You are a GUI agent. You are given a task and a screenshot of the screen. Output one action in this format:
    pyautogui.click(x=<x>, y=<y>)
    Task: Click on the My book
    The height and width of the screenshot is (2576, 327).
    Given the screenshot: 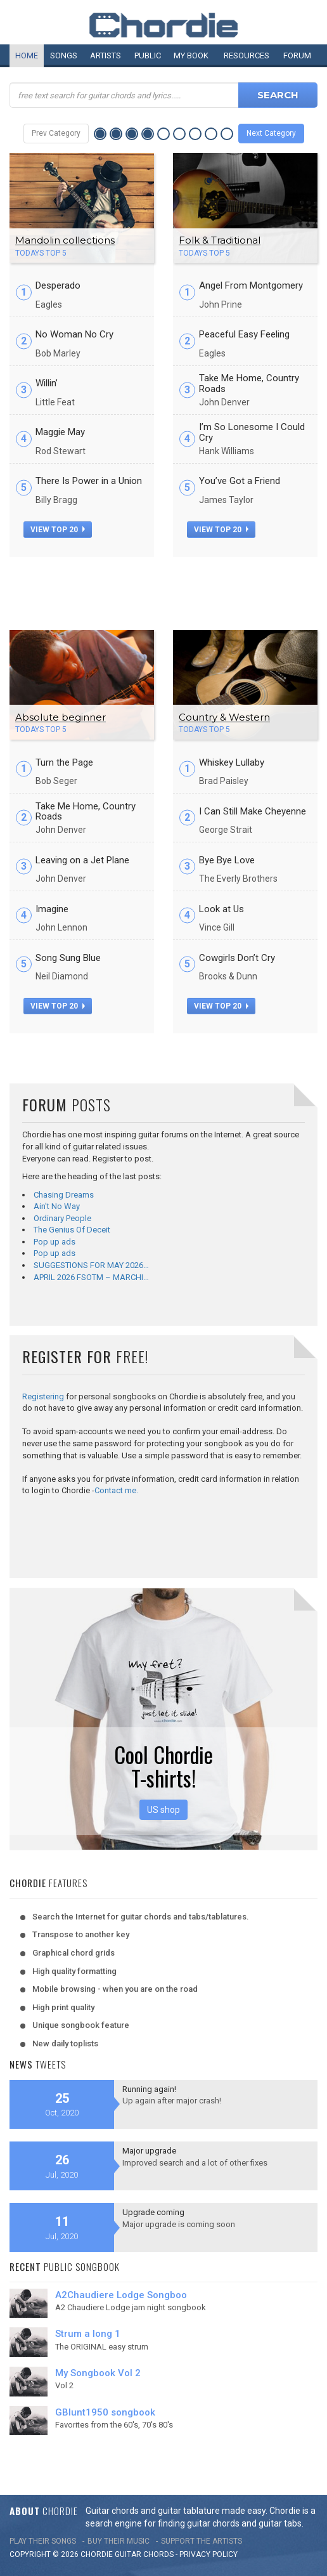 What is the action you would take?
    pyautogui.click(x=191, y=55)
    